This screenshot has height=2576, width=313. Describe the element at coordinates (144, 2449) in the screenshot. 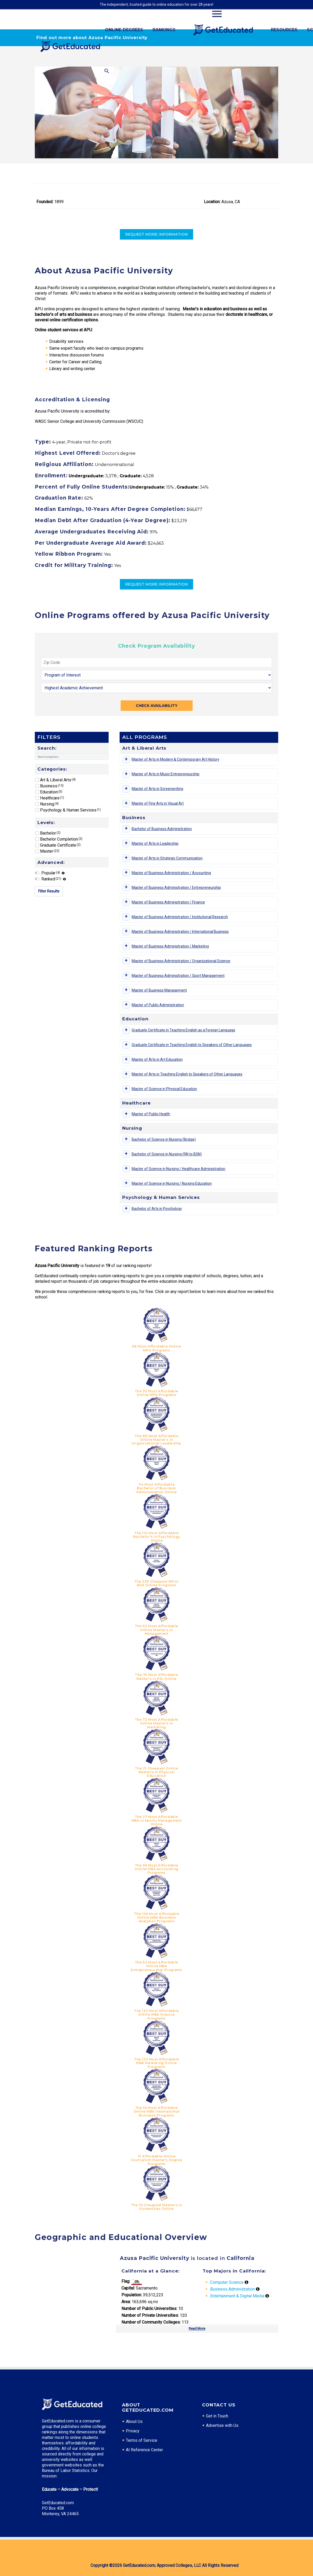

I see `AI Reference Center` at that location.